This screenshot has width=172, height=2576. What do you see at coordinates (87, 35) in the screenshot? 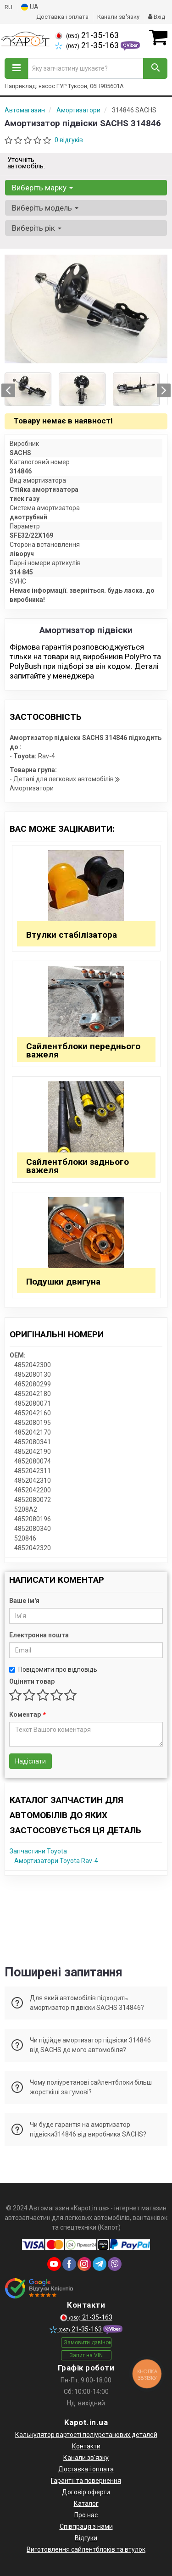
I see `21-35-163` at bounding box center [87, 35].